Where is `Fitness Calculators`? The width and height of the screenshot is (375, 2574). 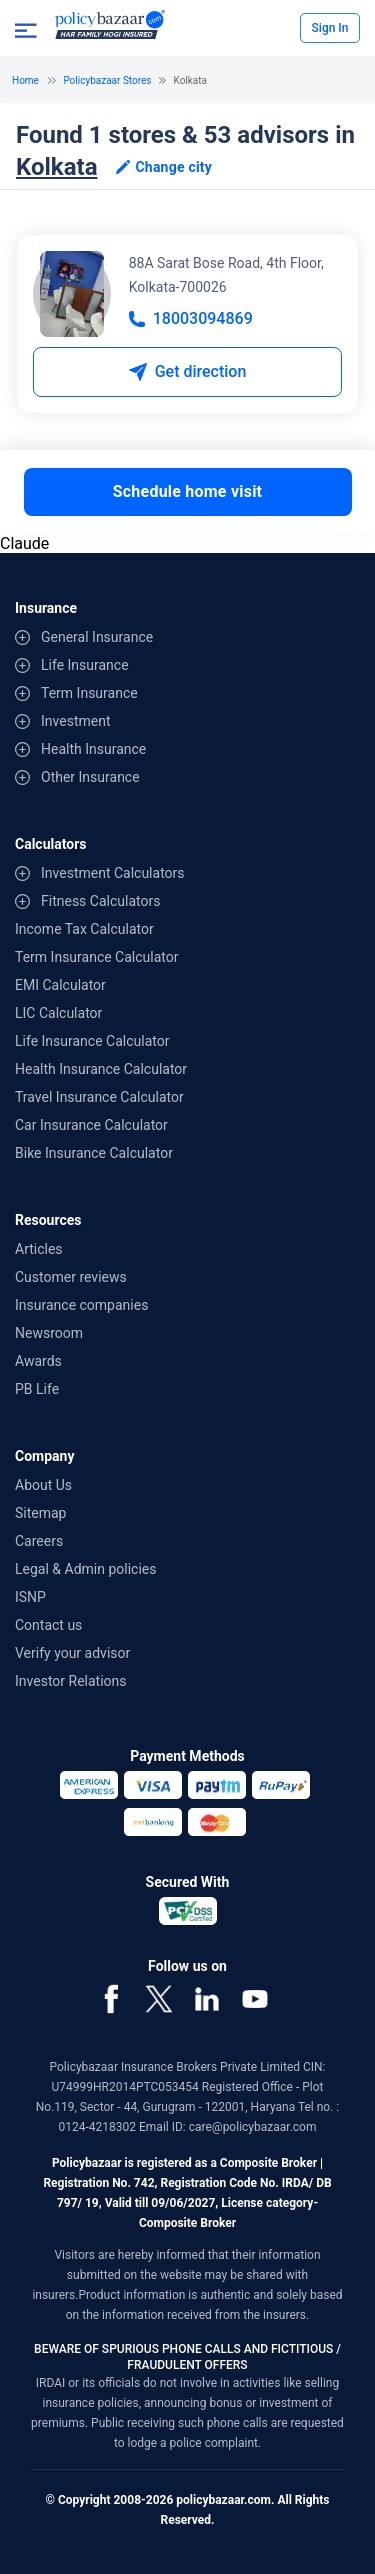 Fitness Calculators is located at coordinates (100, 901).